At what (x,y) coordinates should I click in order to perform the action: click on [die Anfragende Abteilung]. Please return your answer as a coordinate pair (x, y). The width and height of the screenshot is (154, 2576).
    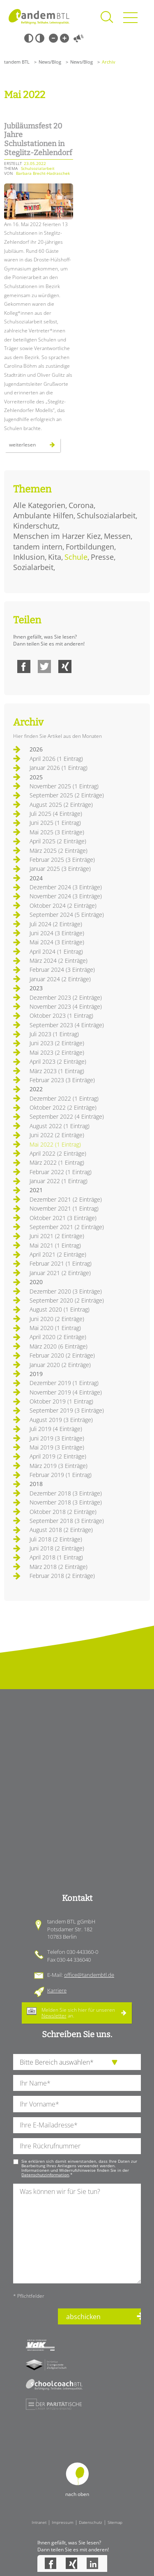
    Looking at the image, I should click on (77, 2062).